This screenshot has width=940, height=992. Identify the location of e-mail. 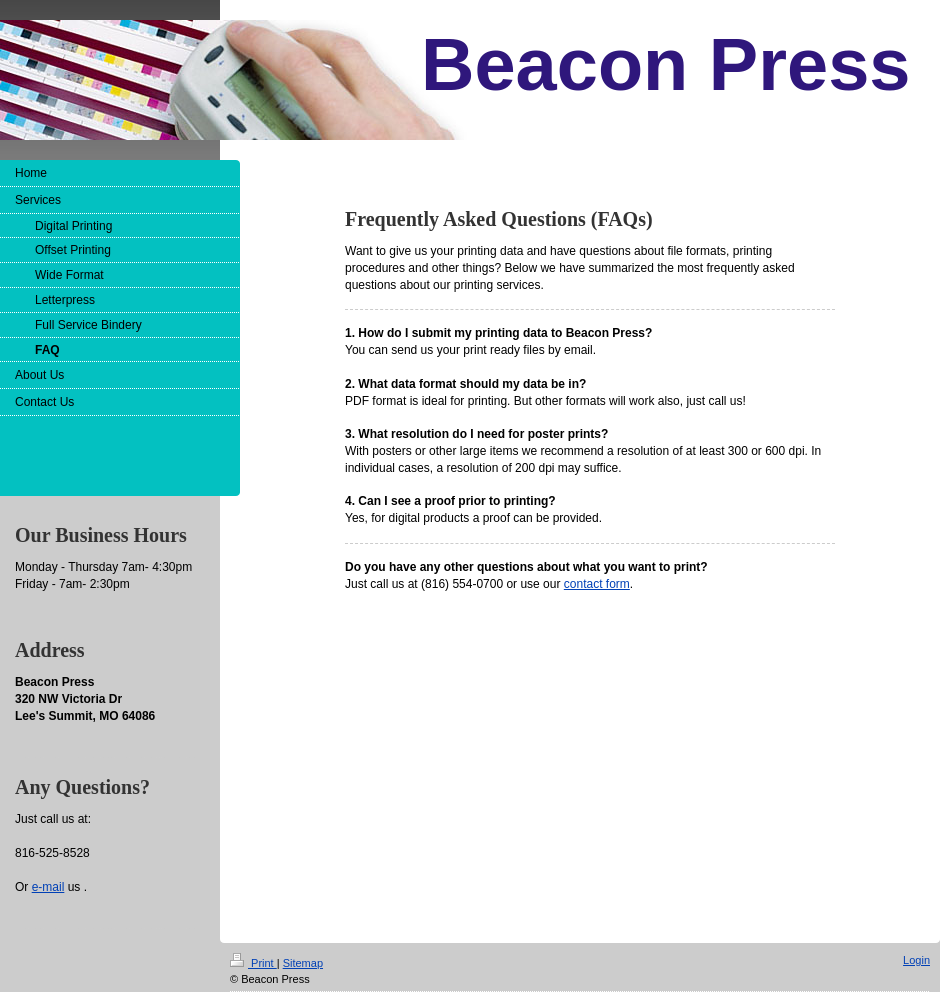
(48, 887).